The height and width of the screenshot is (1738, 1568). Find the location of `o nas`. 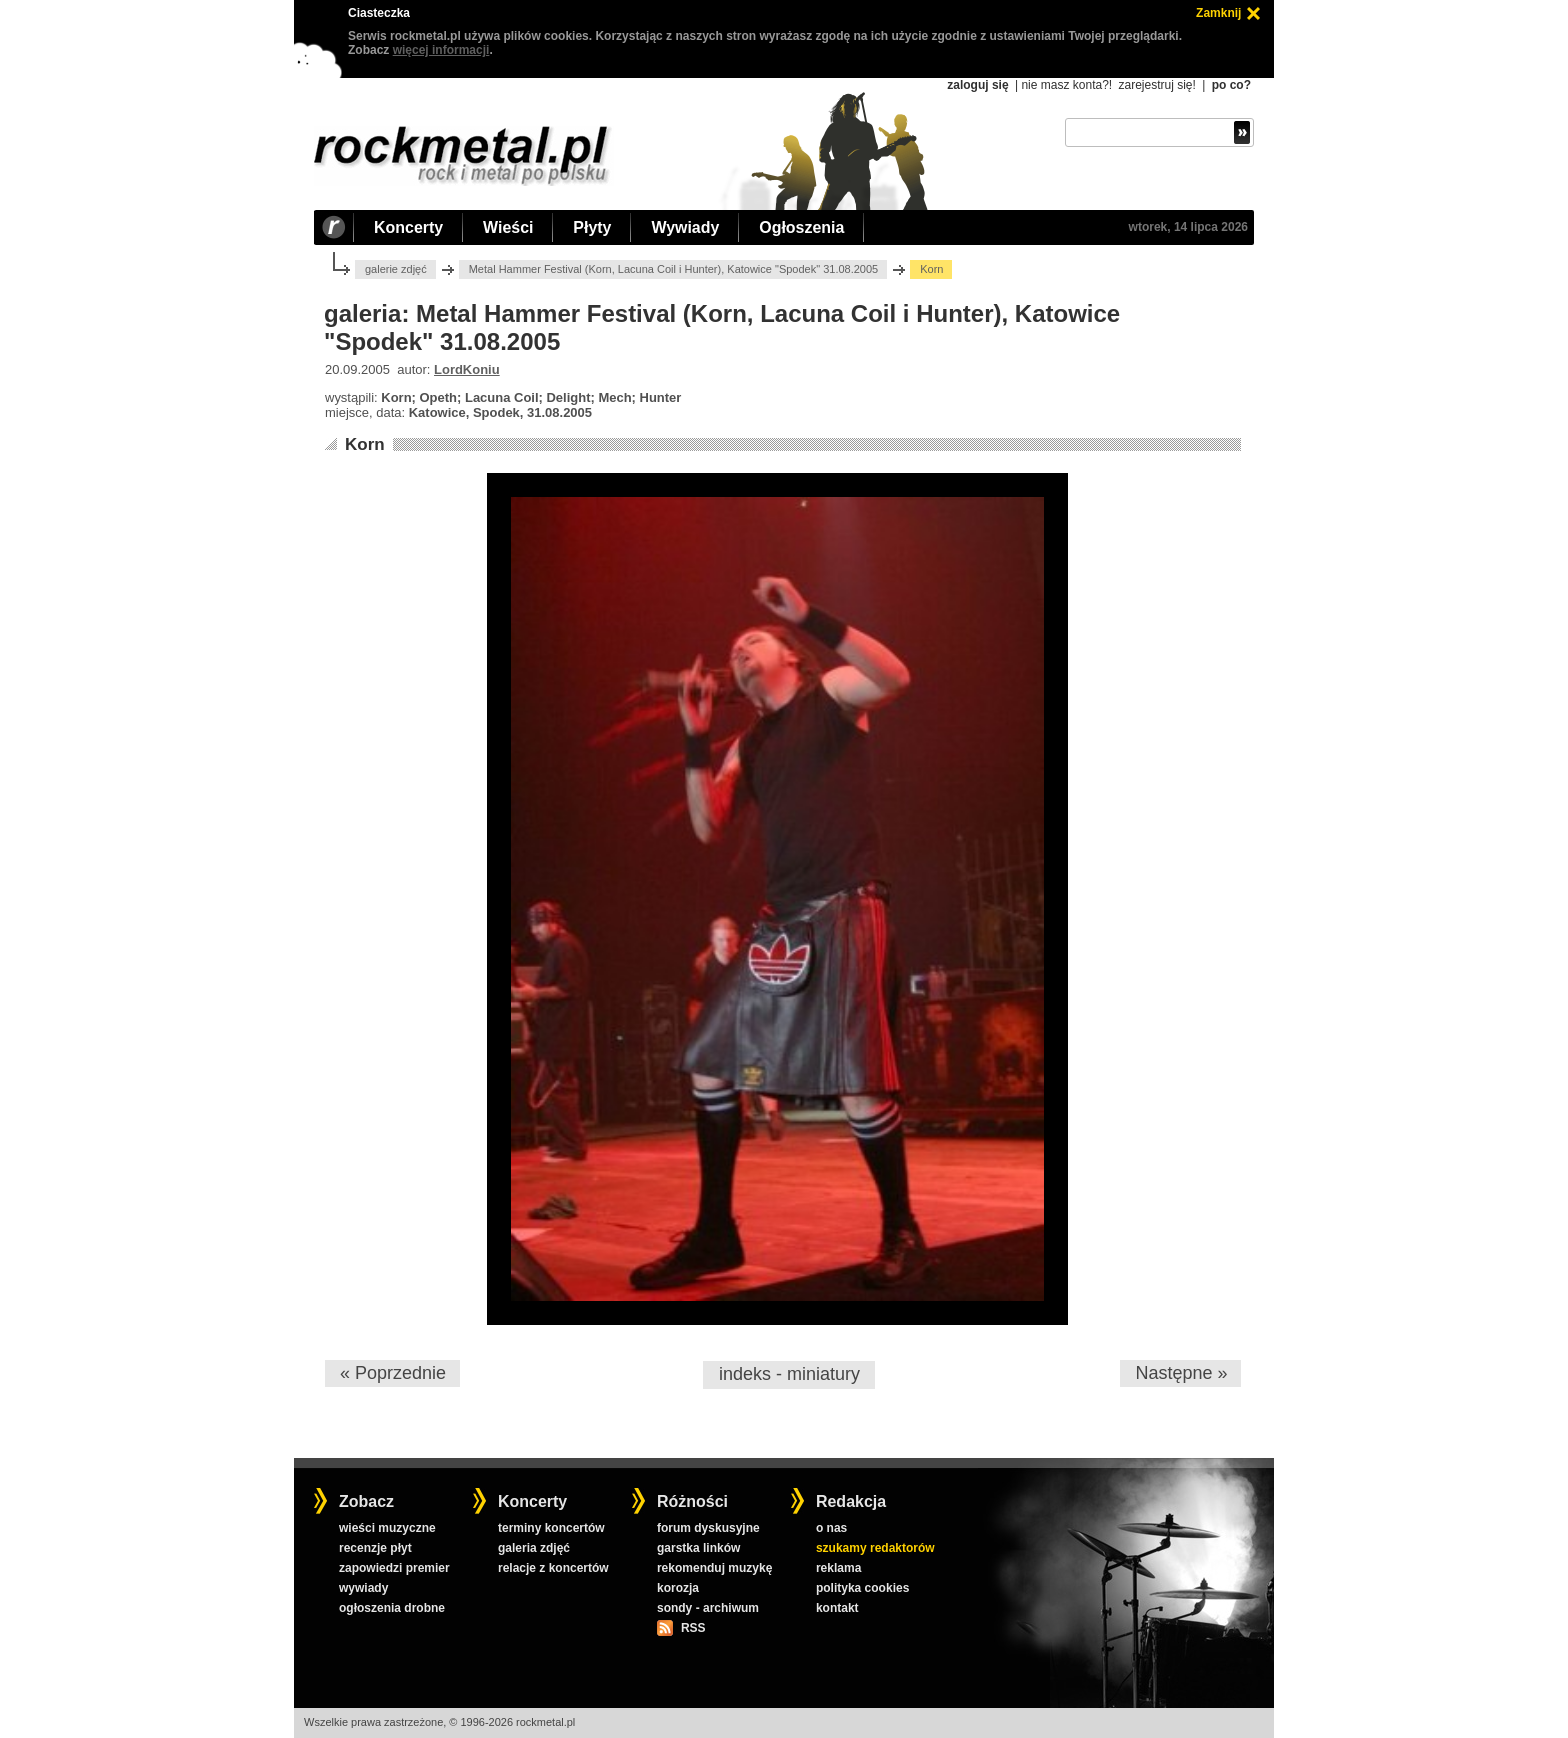

o nas is located at coordinates (831, 1528).